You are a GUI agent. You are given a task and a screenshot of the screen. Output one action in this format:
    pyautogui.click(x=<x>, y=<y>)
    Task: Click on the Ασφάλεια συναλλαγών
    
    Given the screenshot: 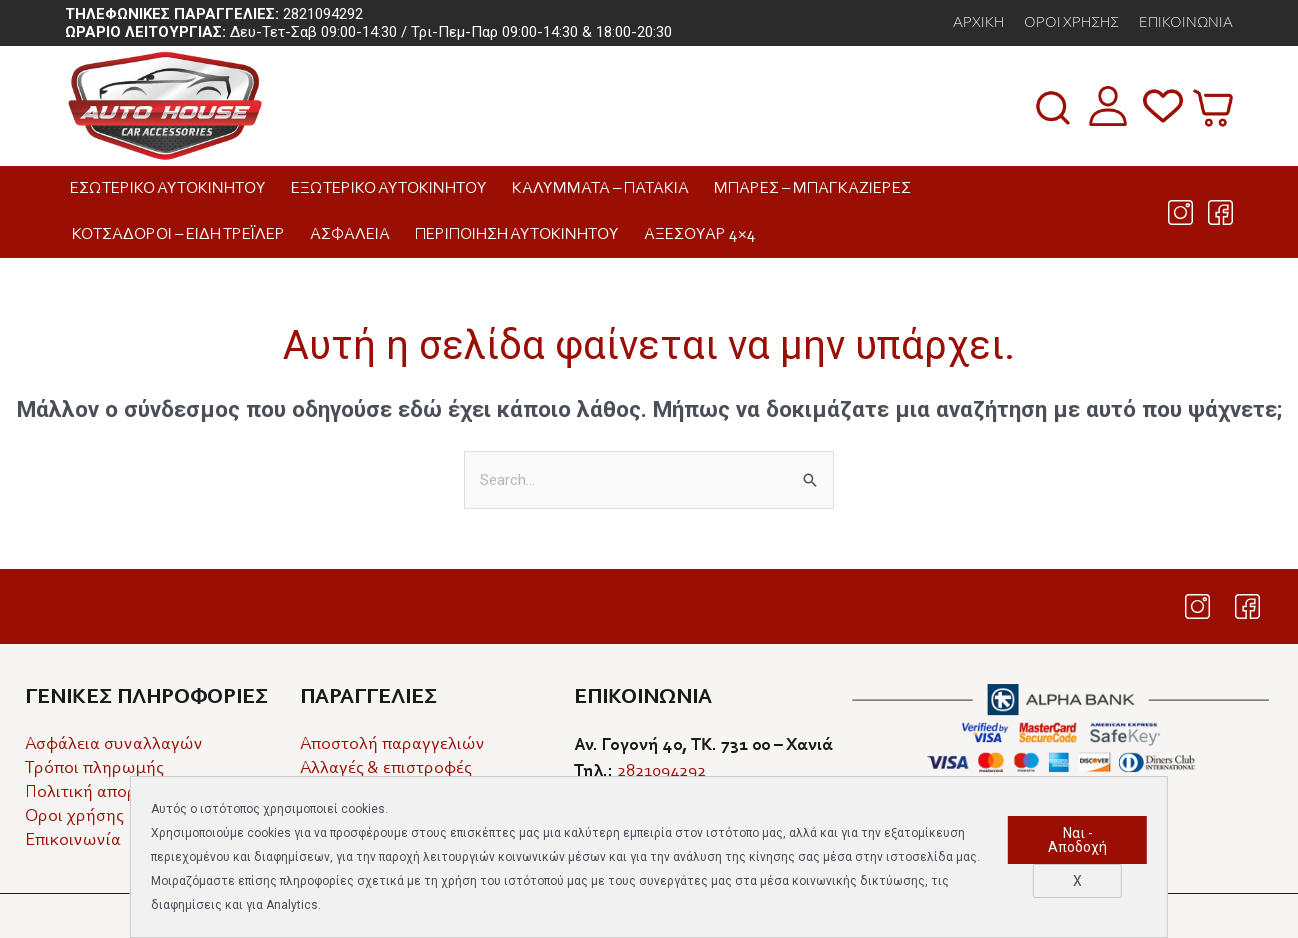 What is the action you would take?
    pyautogui.click(x=114, y=745)
    